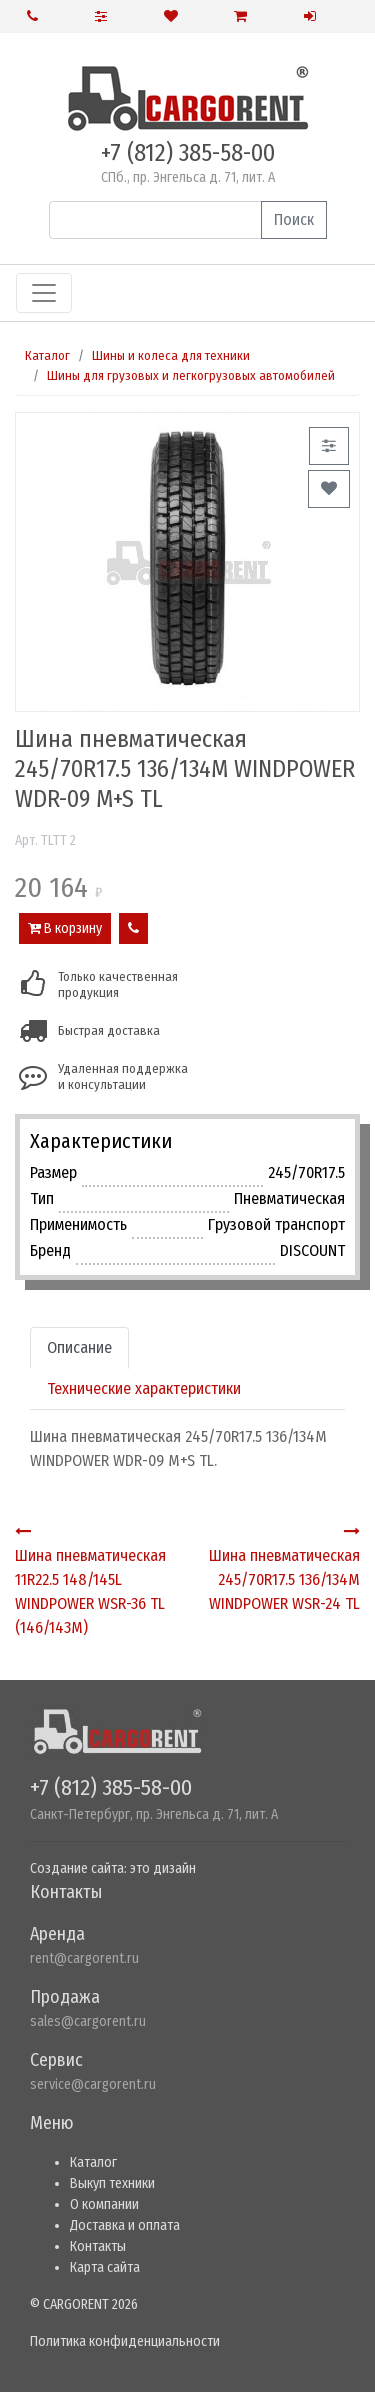  I want to click on Политика конфиденциальности, so click(125, 2341).